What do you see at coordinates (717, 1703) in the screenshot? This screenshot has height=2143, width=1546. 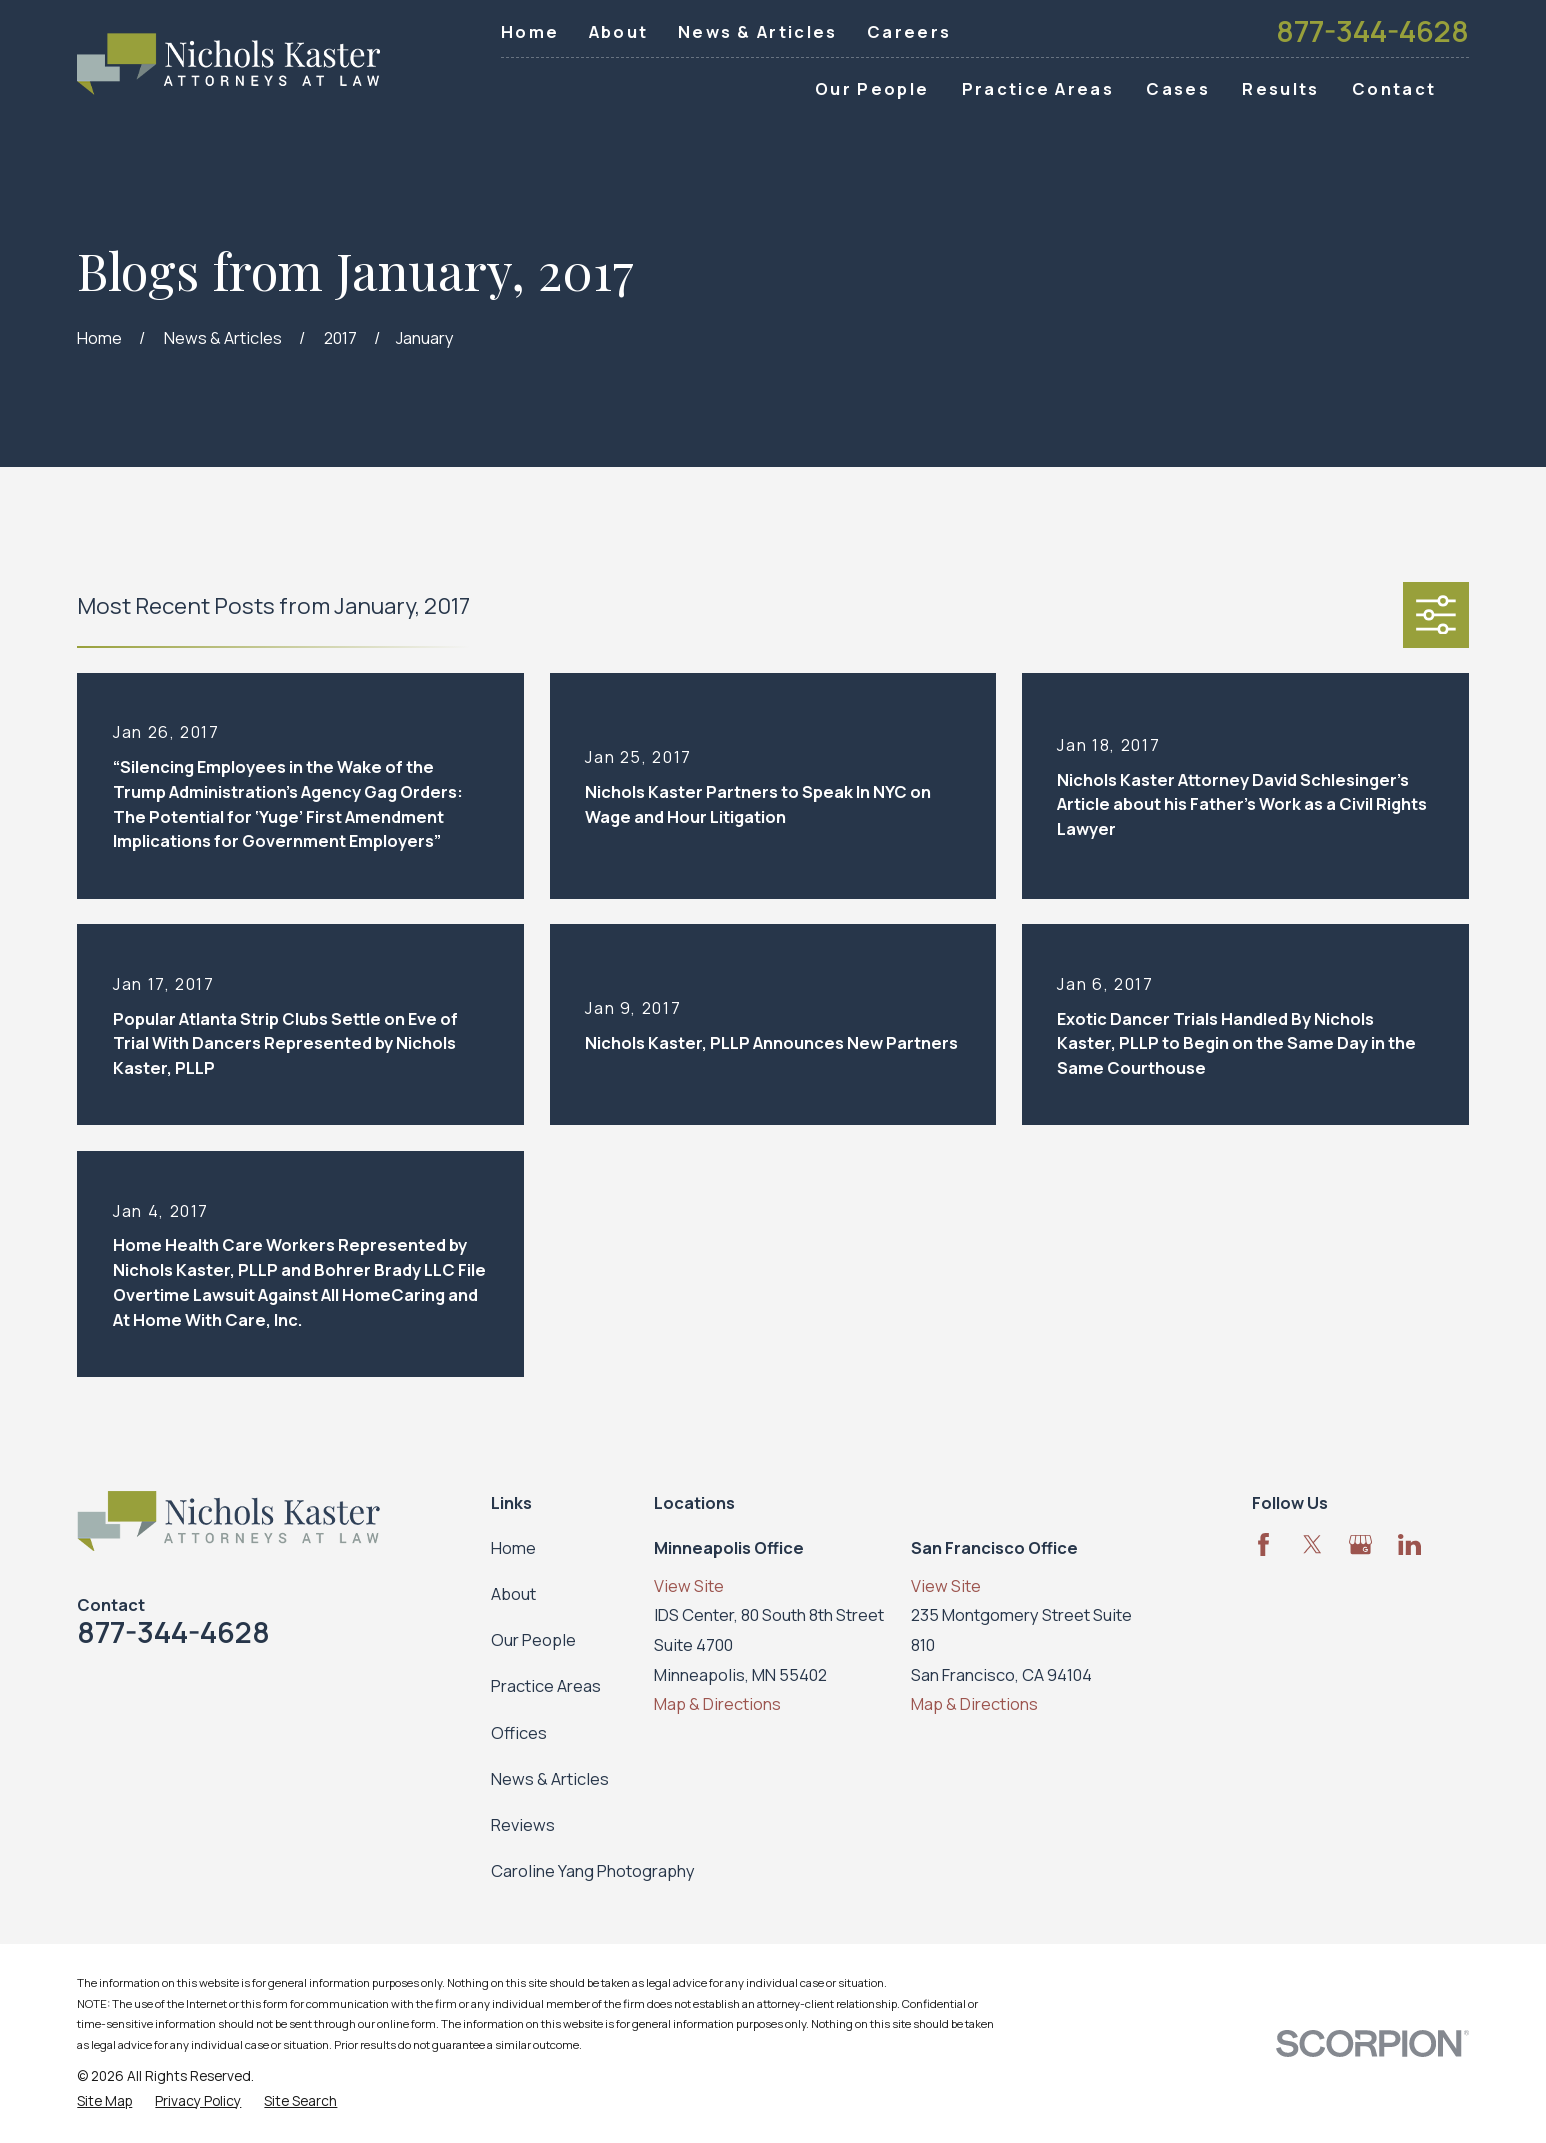 I see `Map & Directions` at bounding box center [717, 1703].